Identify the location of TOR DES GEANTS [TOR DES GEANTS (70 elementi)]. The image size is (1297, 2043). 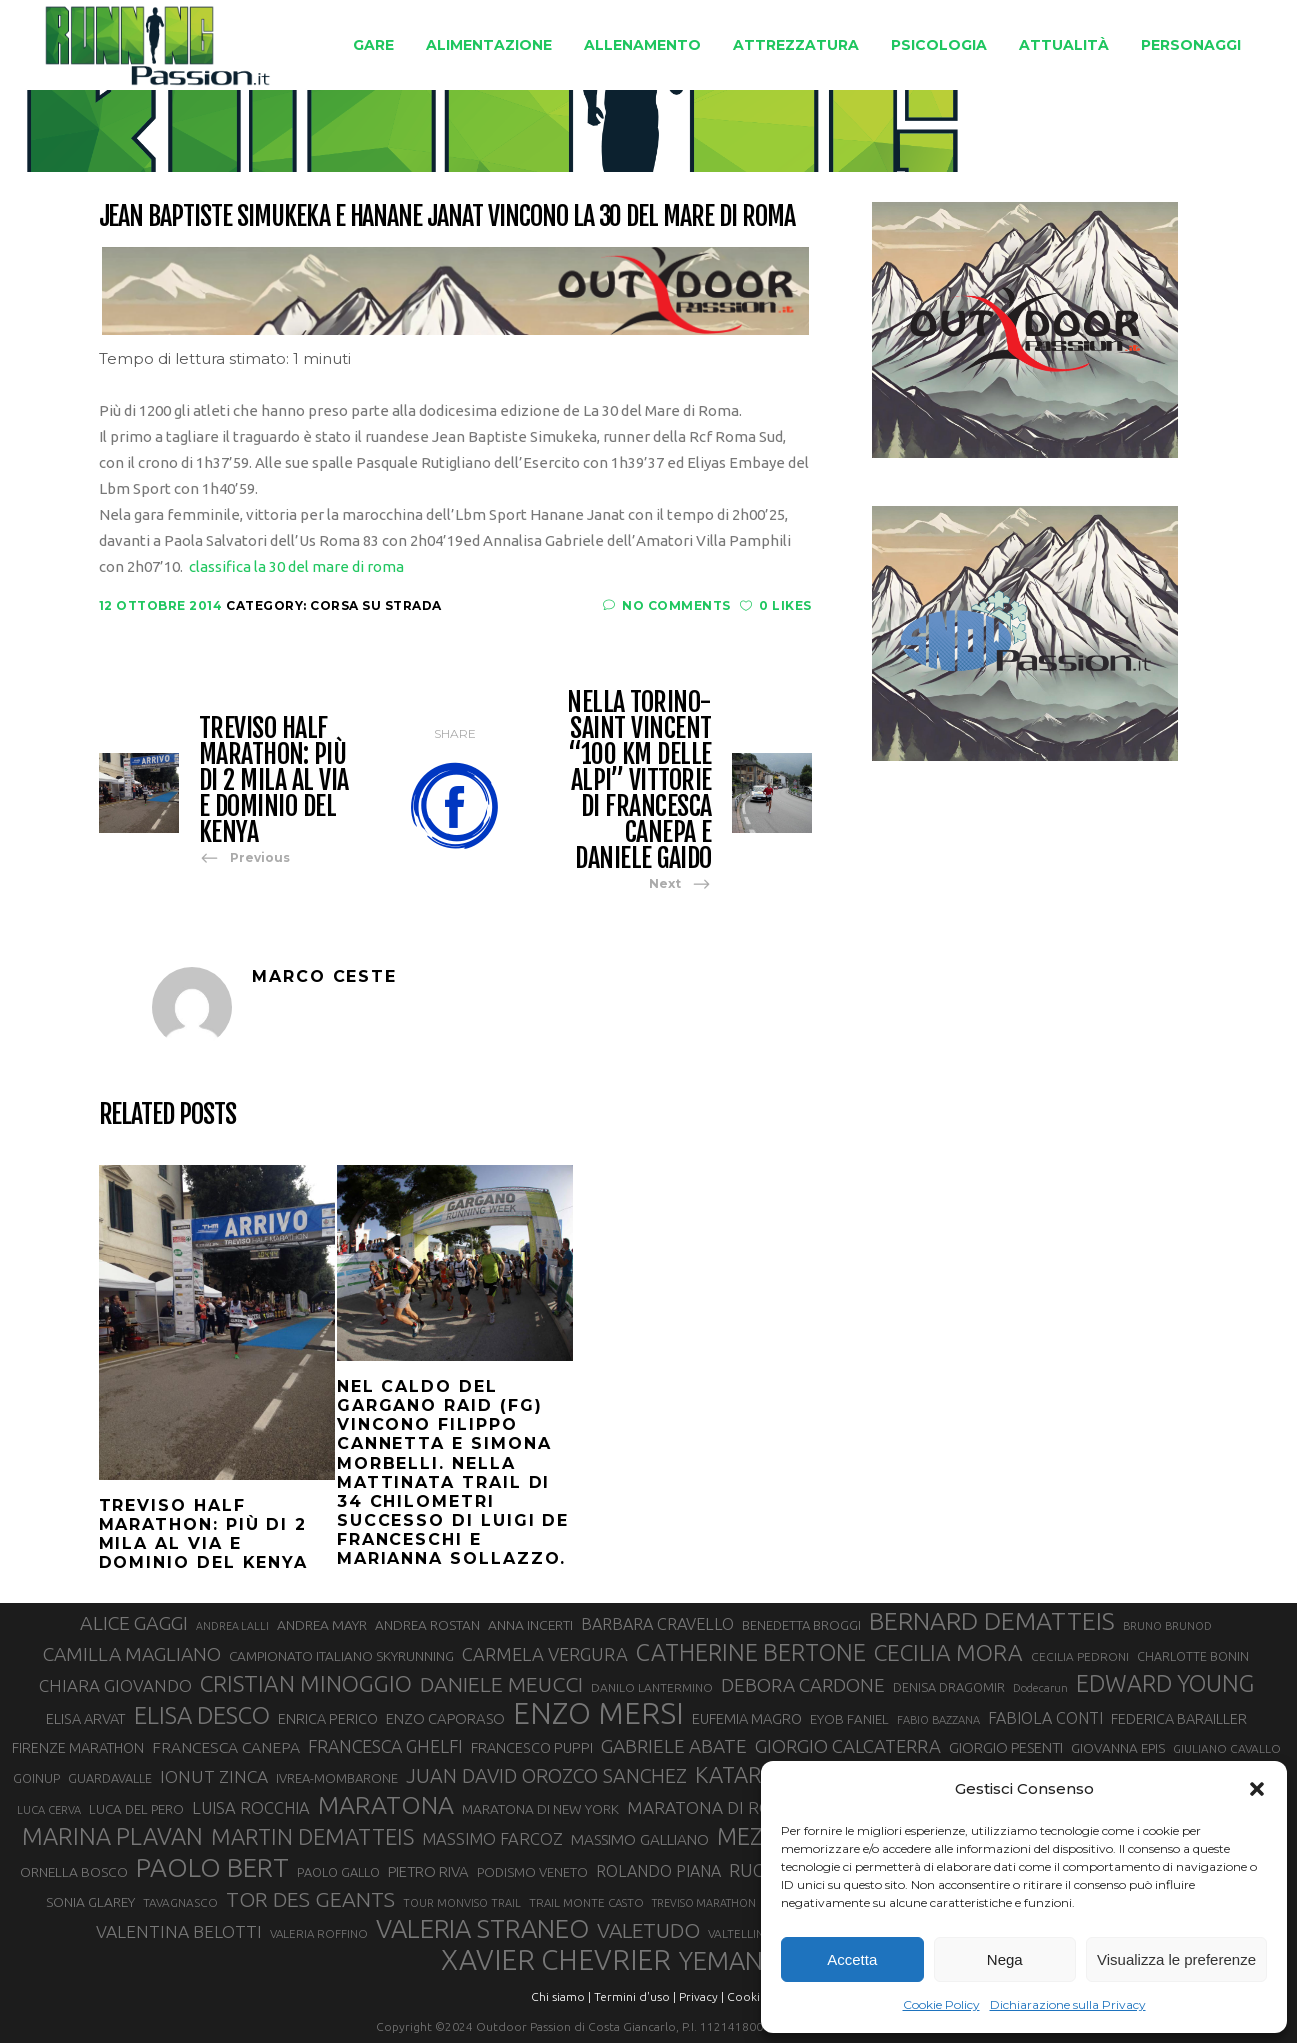
(310, 1899).